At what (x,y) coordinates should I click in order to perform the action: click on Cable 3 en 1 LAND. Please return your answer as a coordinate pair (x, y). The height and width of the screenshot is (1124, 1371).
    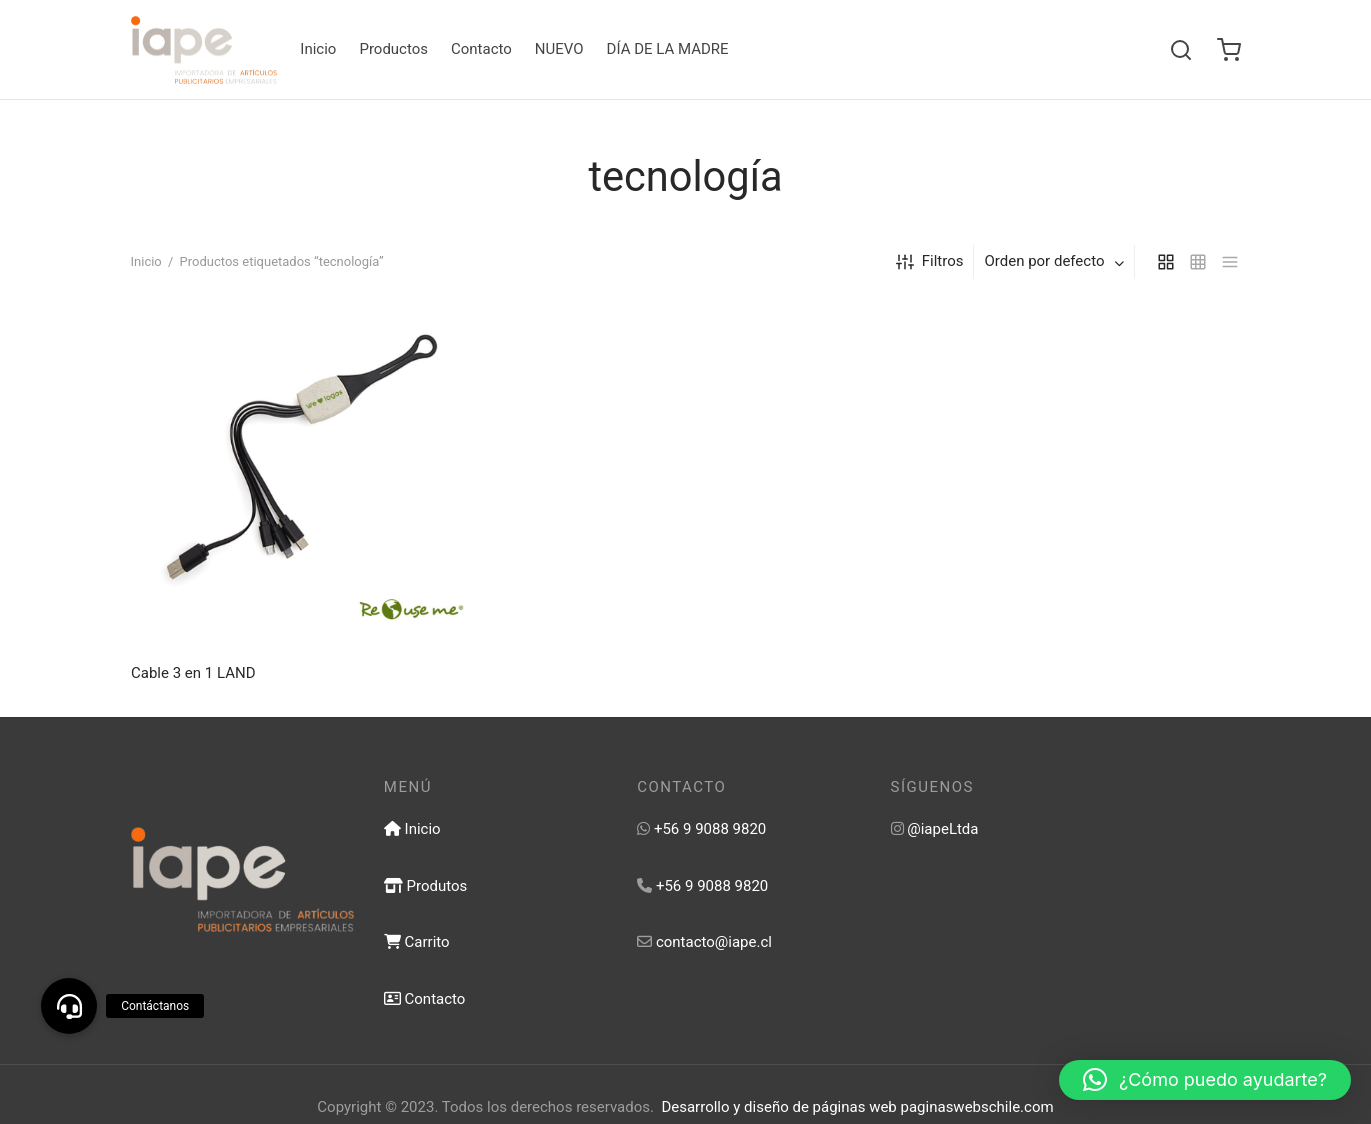
    Looking at the image, I should click on (193, 673).